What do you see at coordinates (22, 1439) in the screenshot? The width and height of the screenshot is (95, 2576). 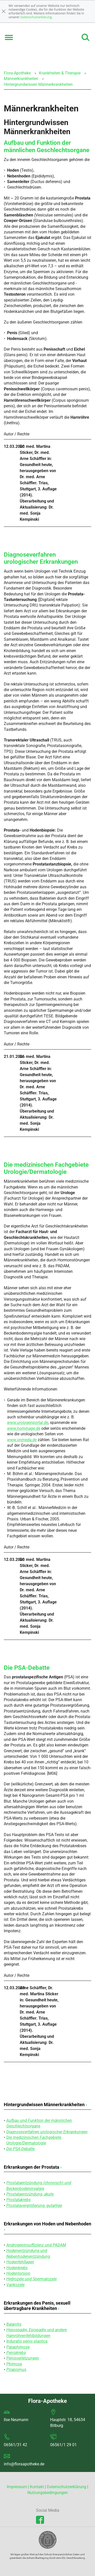 I see `www.onmeda.de` at bounding box center [22, 1439].